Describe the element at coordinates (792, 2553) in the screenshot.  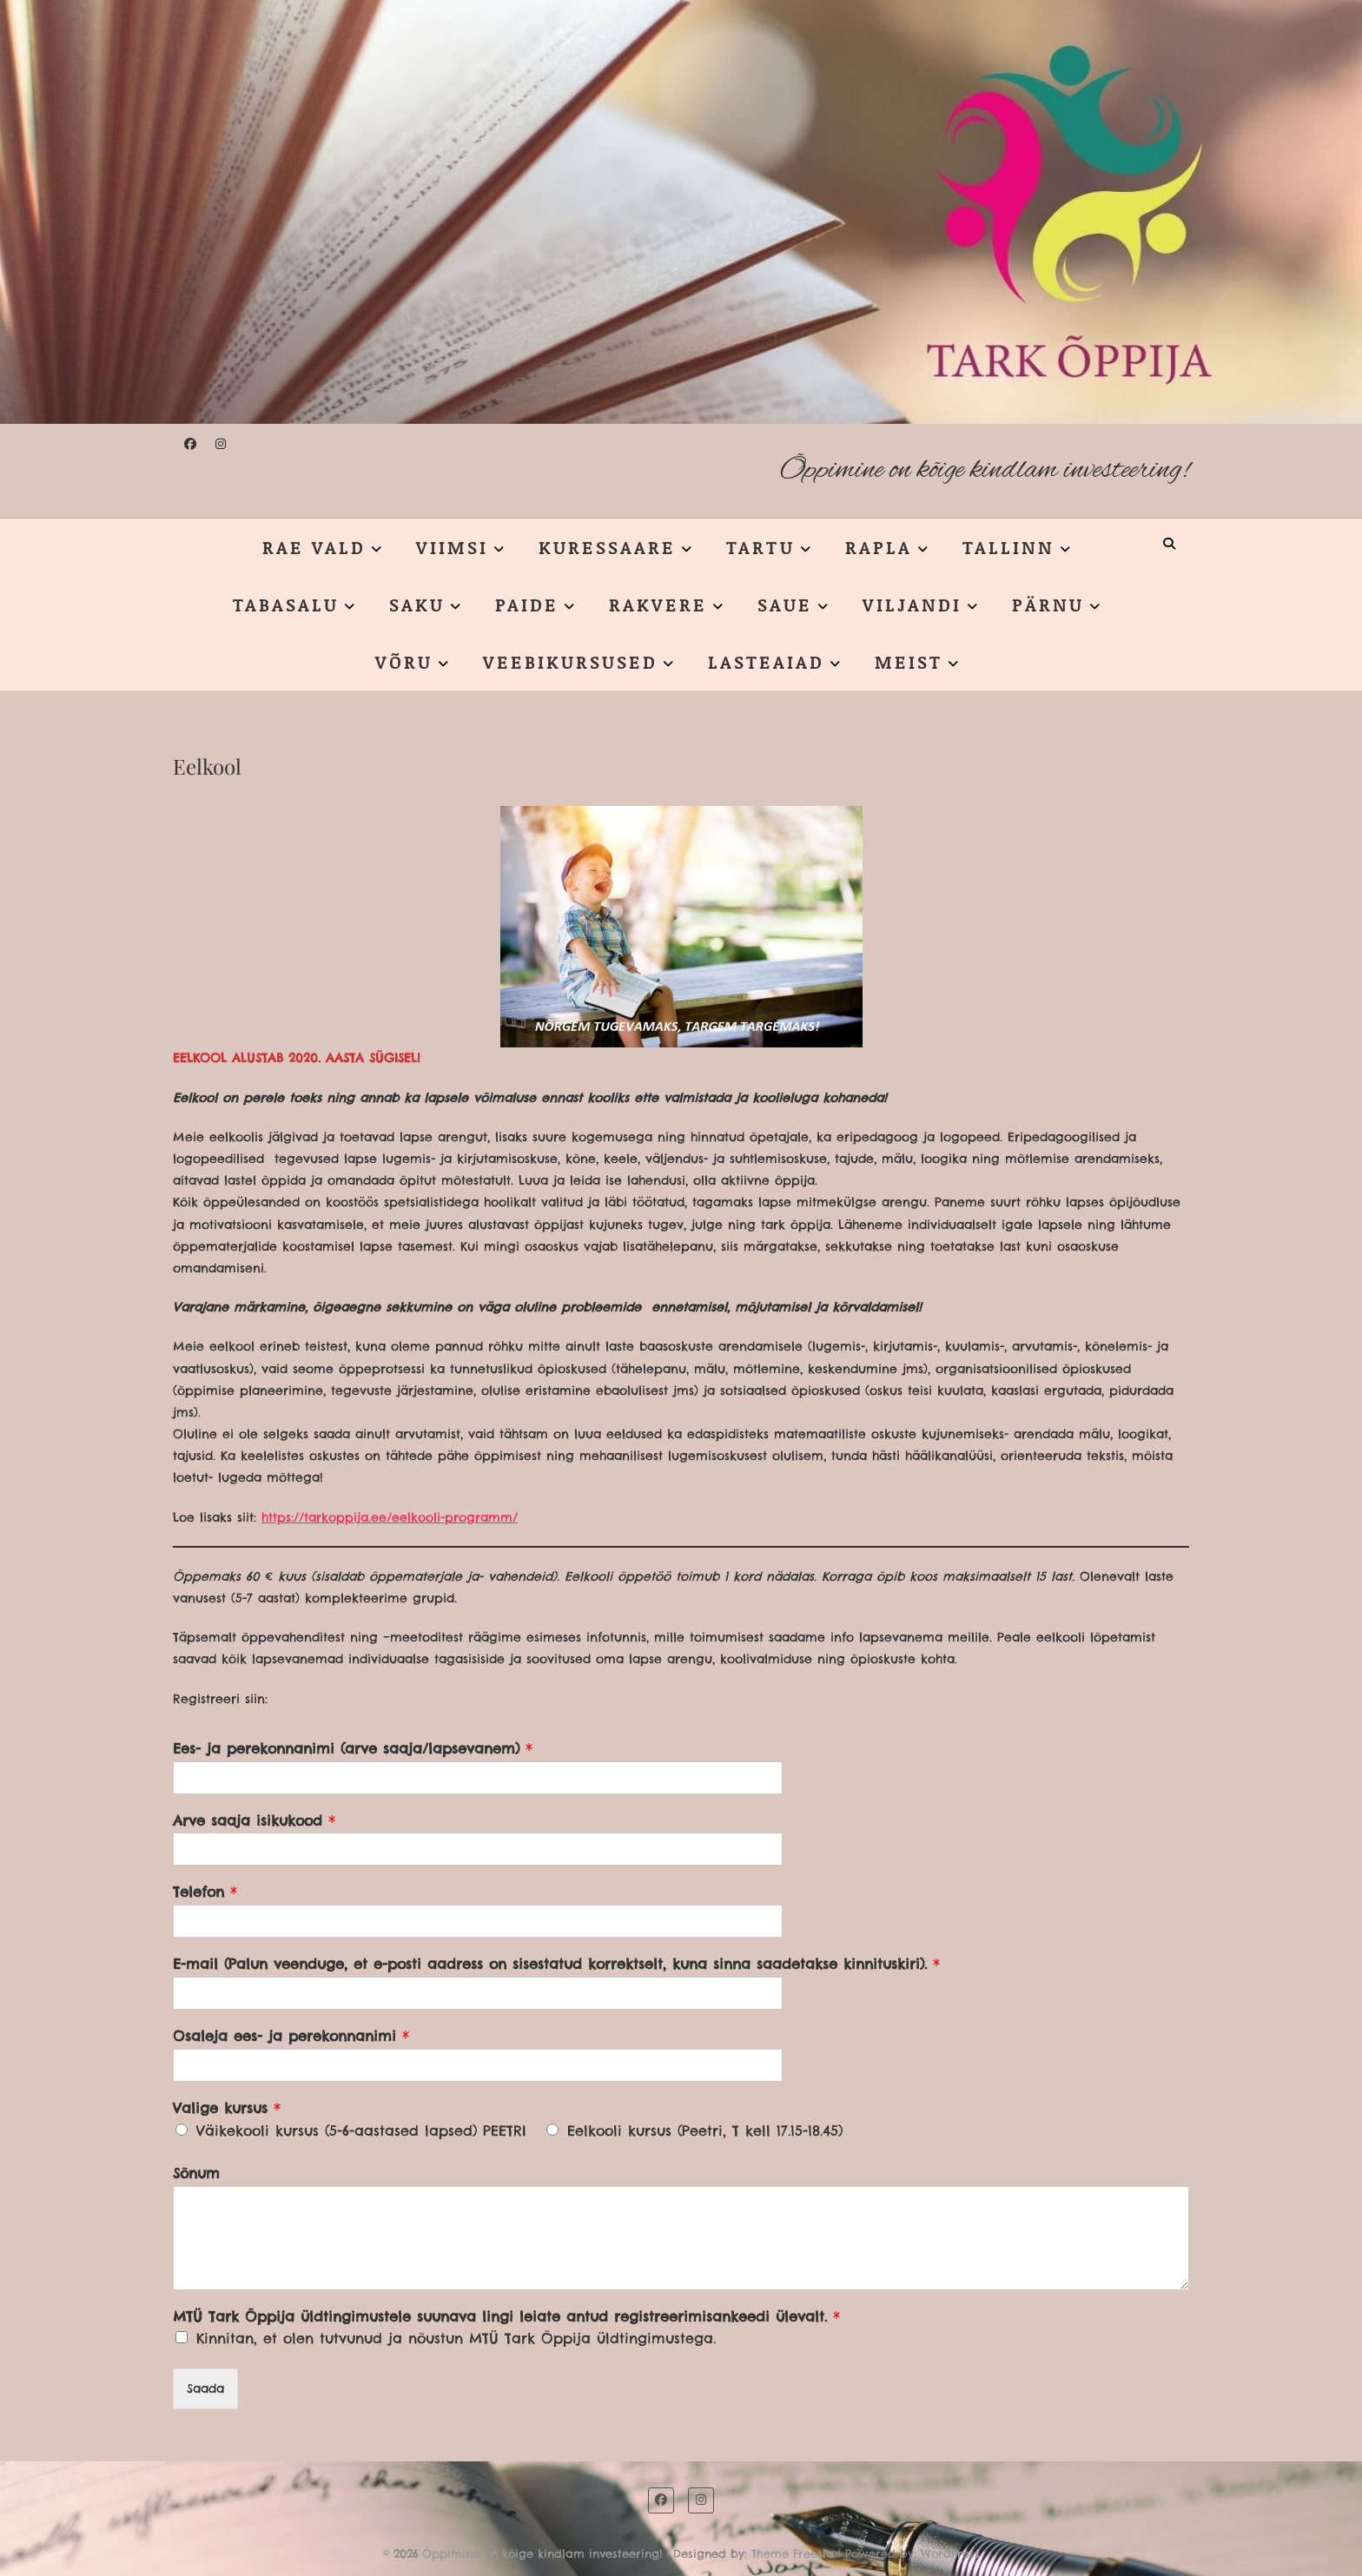
I see `Theme Freesia` at that location.